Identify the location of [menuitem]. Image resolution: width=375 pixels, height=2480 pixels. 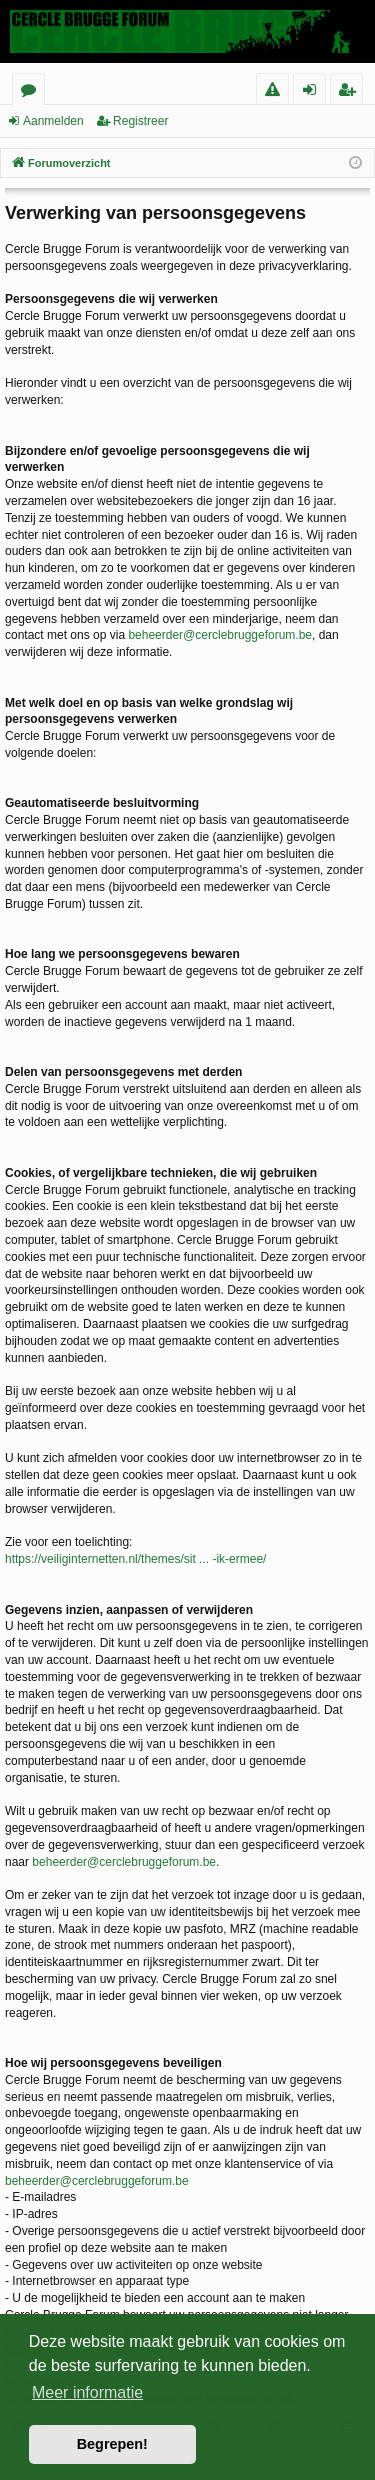
(272, 89).